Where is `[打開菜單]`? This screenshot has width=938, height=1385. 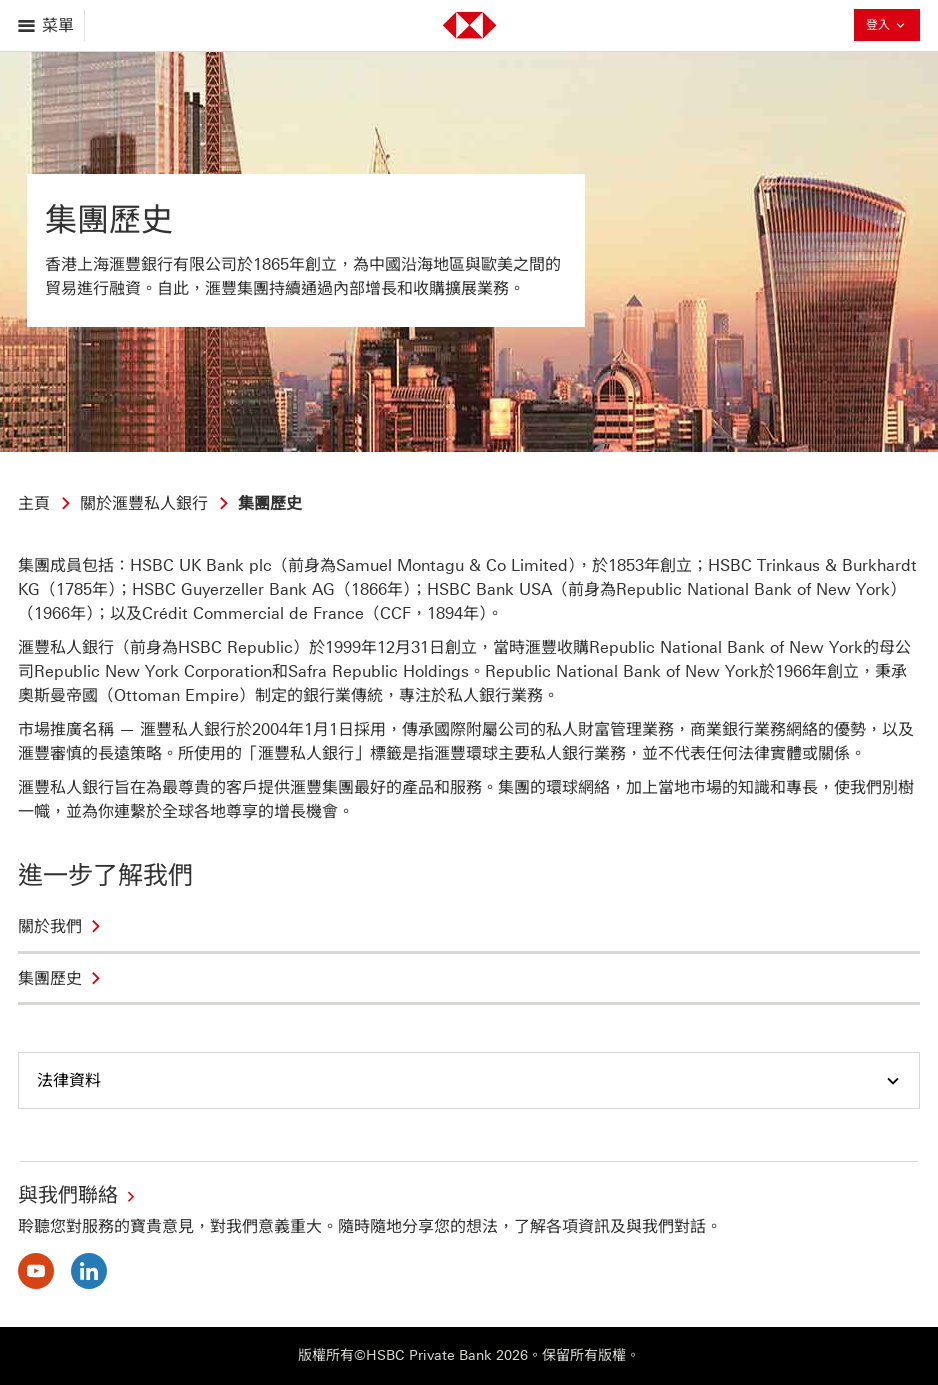 [打開菜單] is located at coordinates (47, 25).